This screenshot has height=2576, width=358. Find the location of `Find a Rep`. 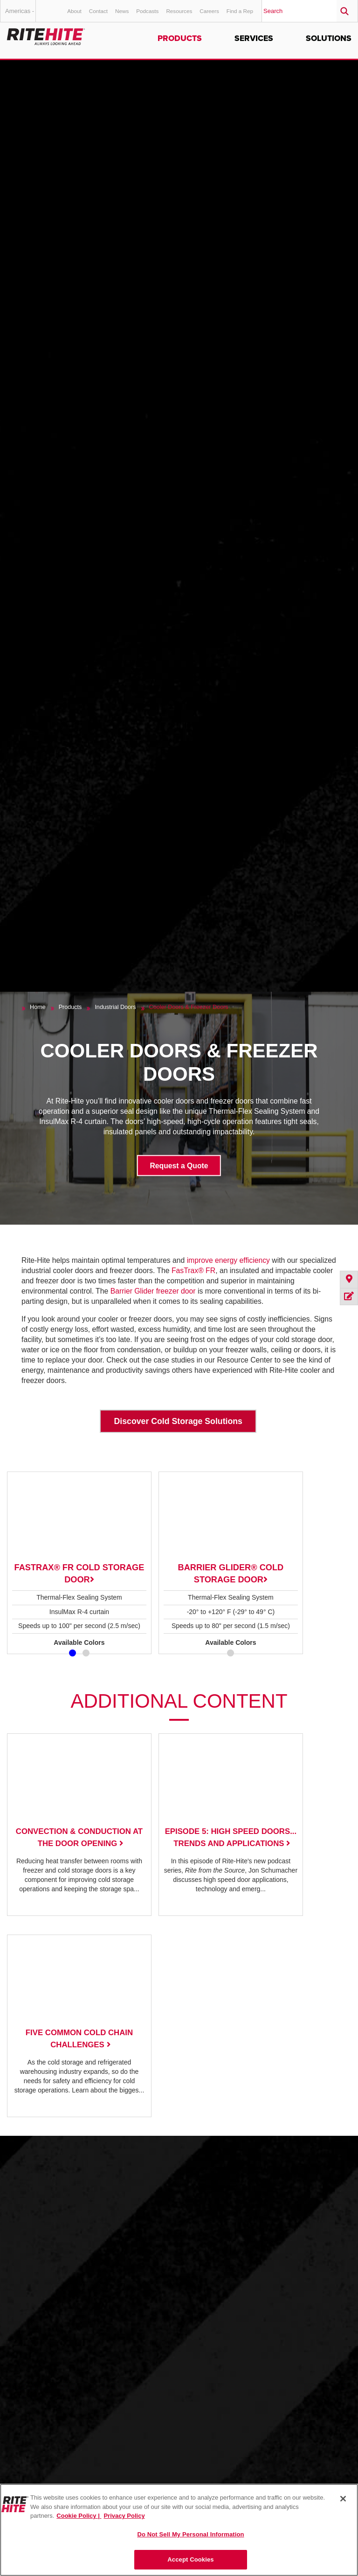

Find a Rep is located at coordinates (240, 11).